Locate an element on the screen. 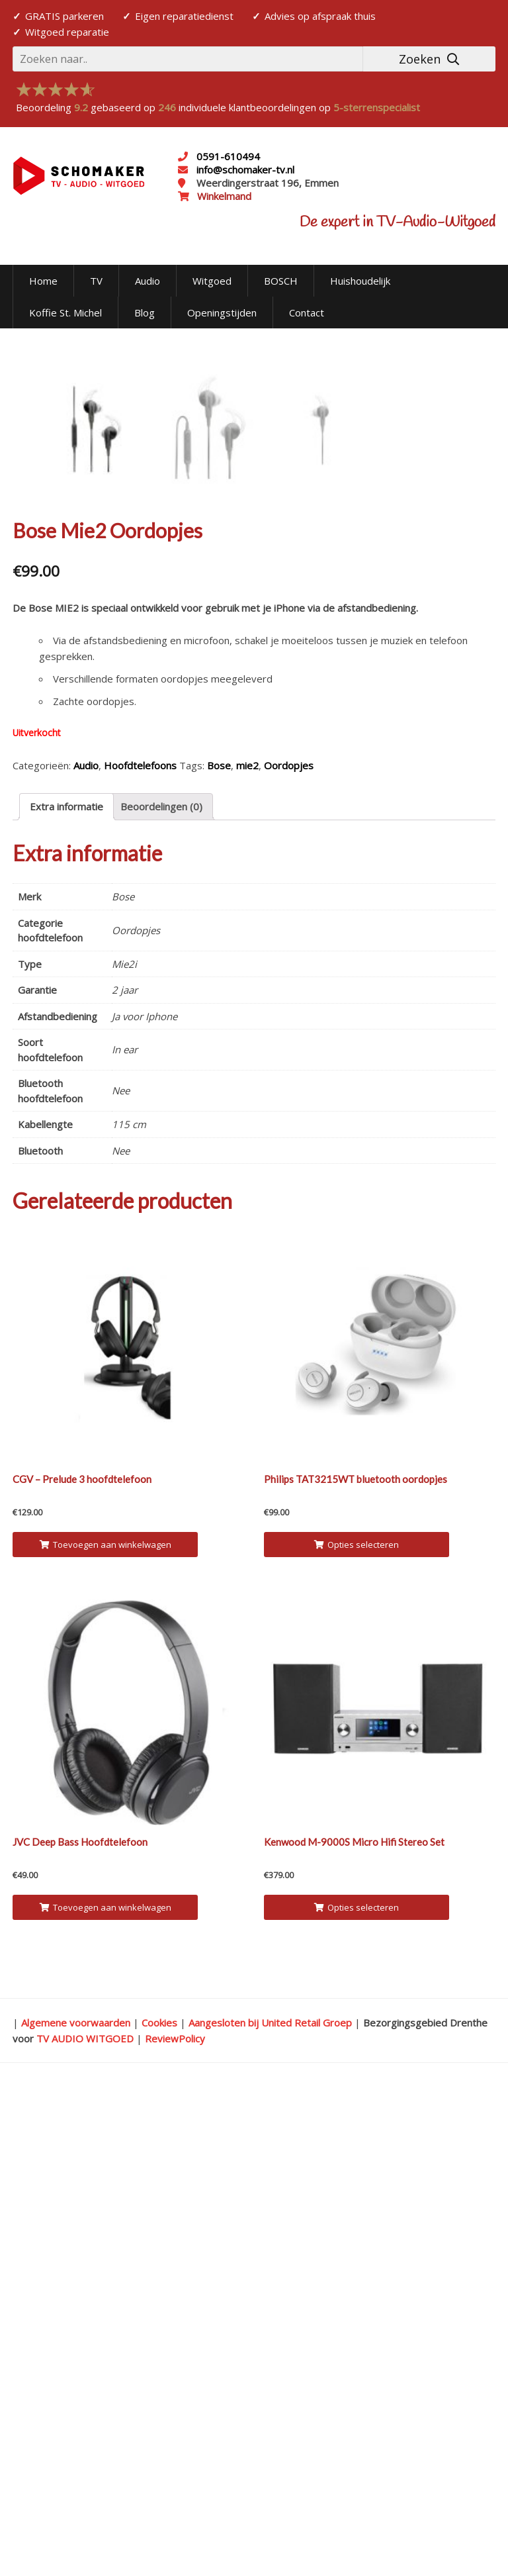 This screenshot has width=508, height=2576. Opties selecteren [Selecteer opties voor 'Philips TAT3215WT bluetooth oordopjes'] is located at coordinates (356, 2026).